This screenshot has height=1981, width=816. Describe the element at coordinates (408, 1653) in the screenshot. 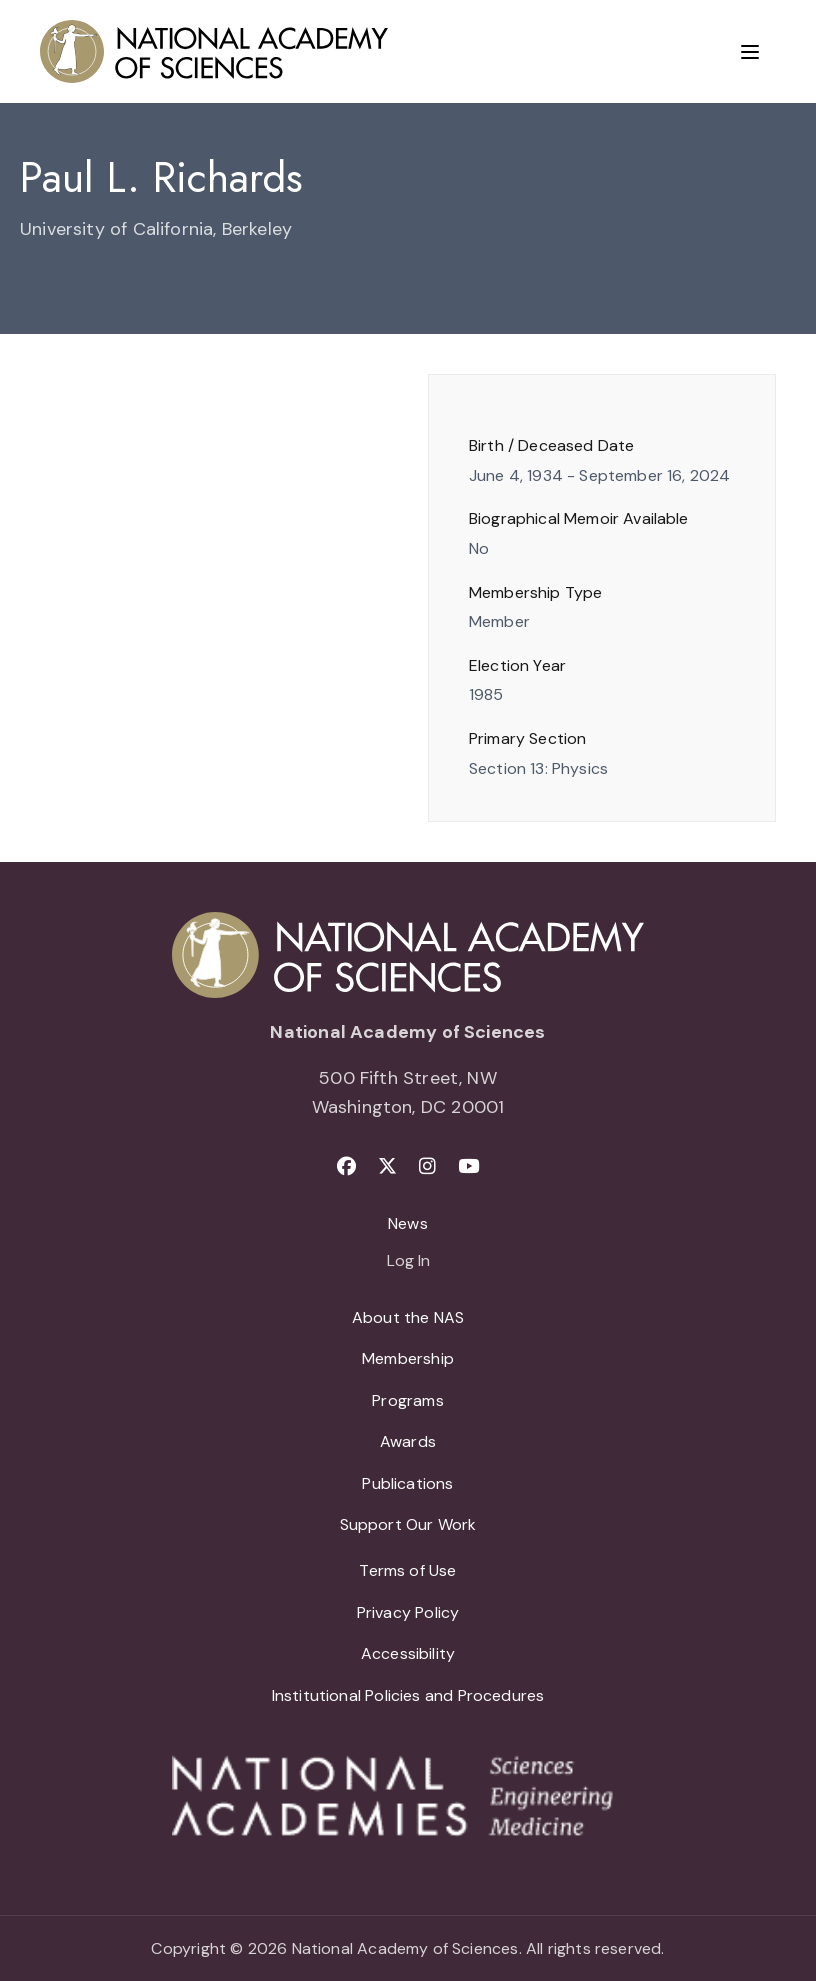

I see `Accessibility [menuitem]` at that location.